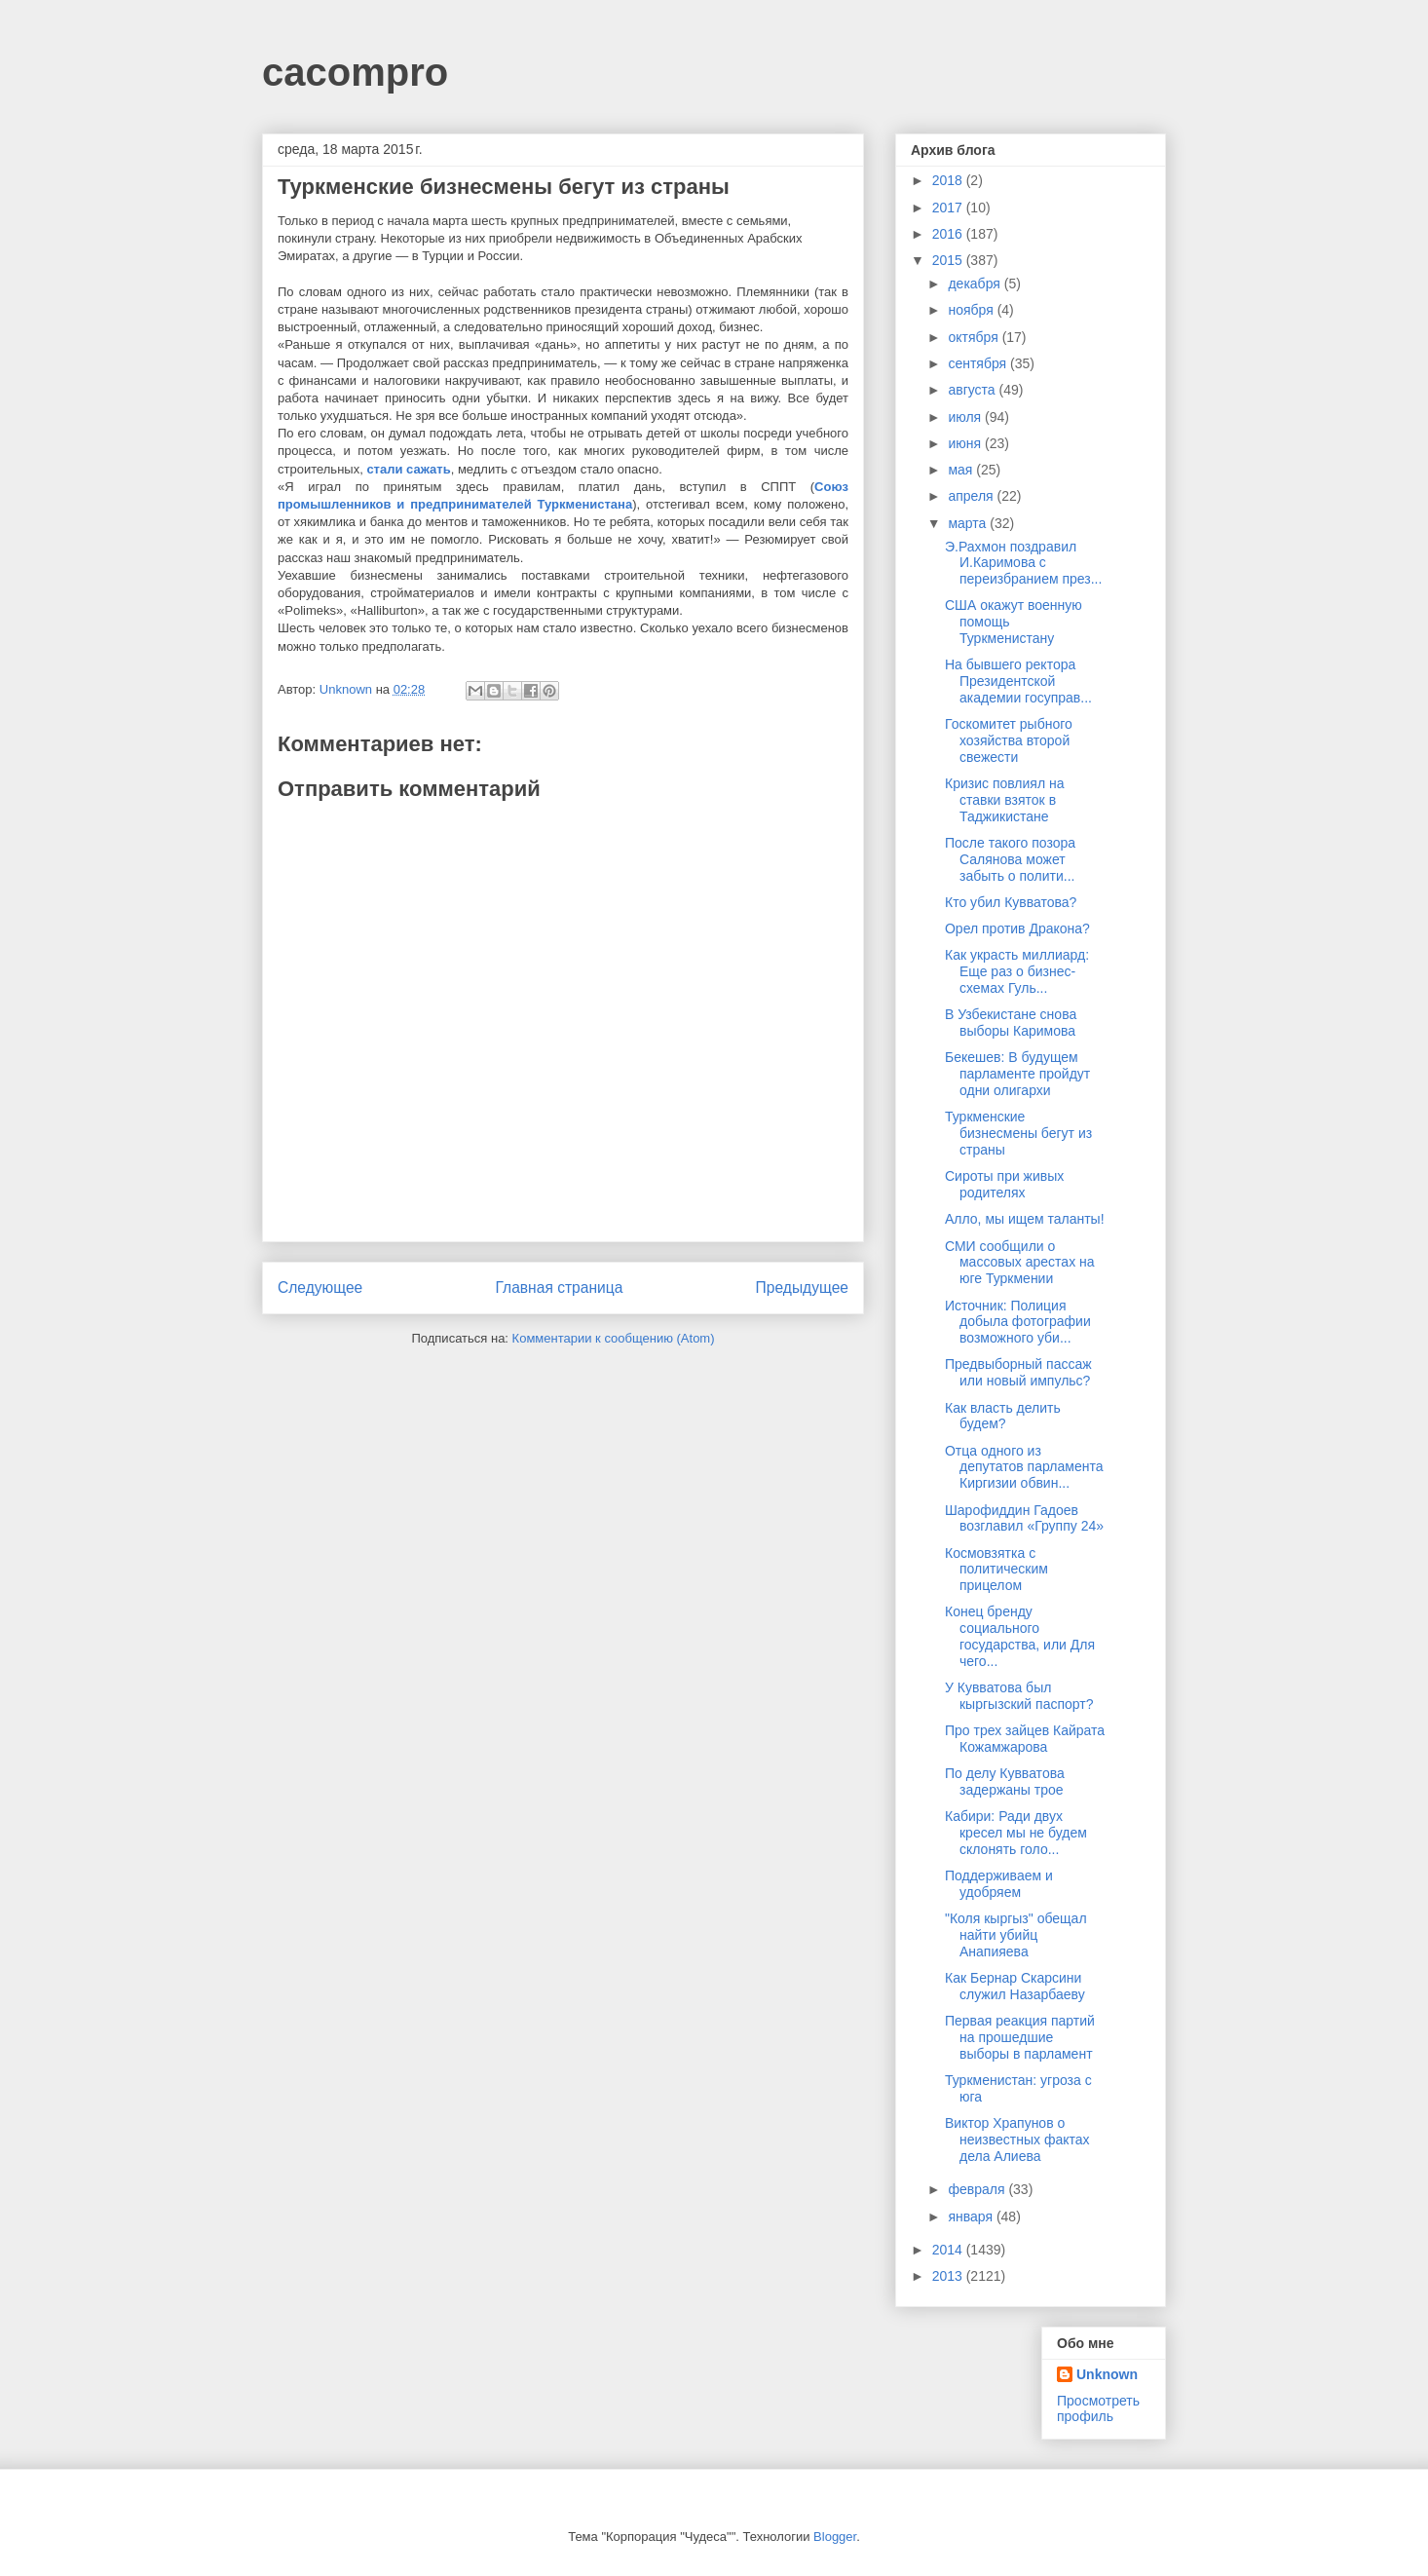  What do you see at coordinates (1016, 1935) in the screenshot?
I see `"Коля кыргыз" обещал найти убийц Анапияева` at bounding box center [1016, 1935].